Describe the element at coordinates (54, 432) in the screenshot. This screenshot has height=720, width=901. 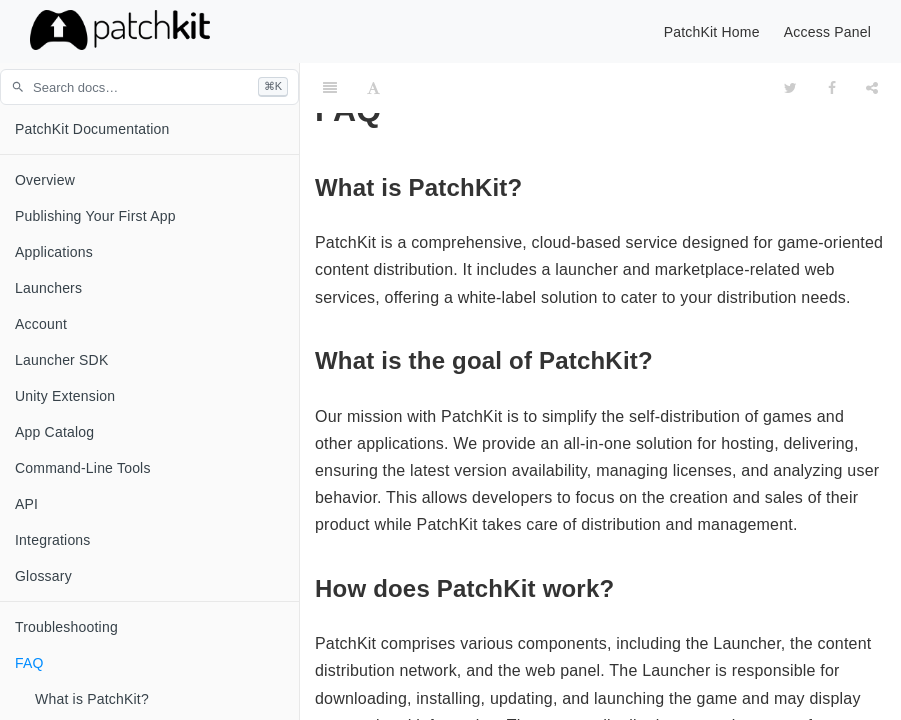
I see `App Catalog` at that location.